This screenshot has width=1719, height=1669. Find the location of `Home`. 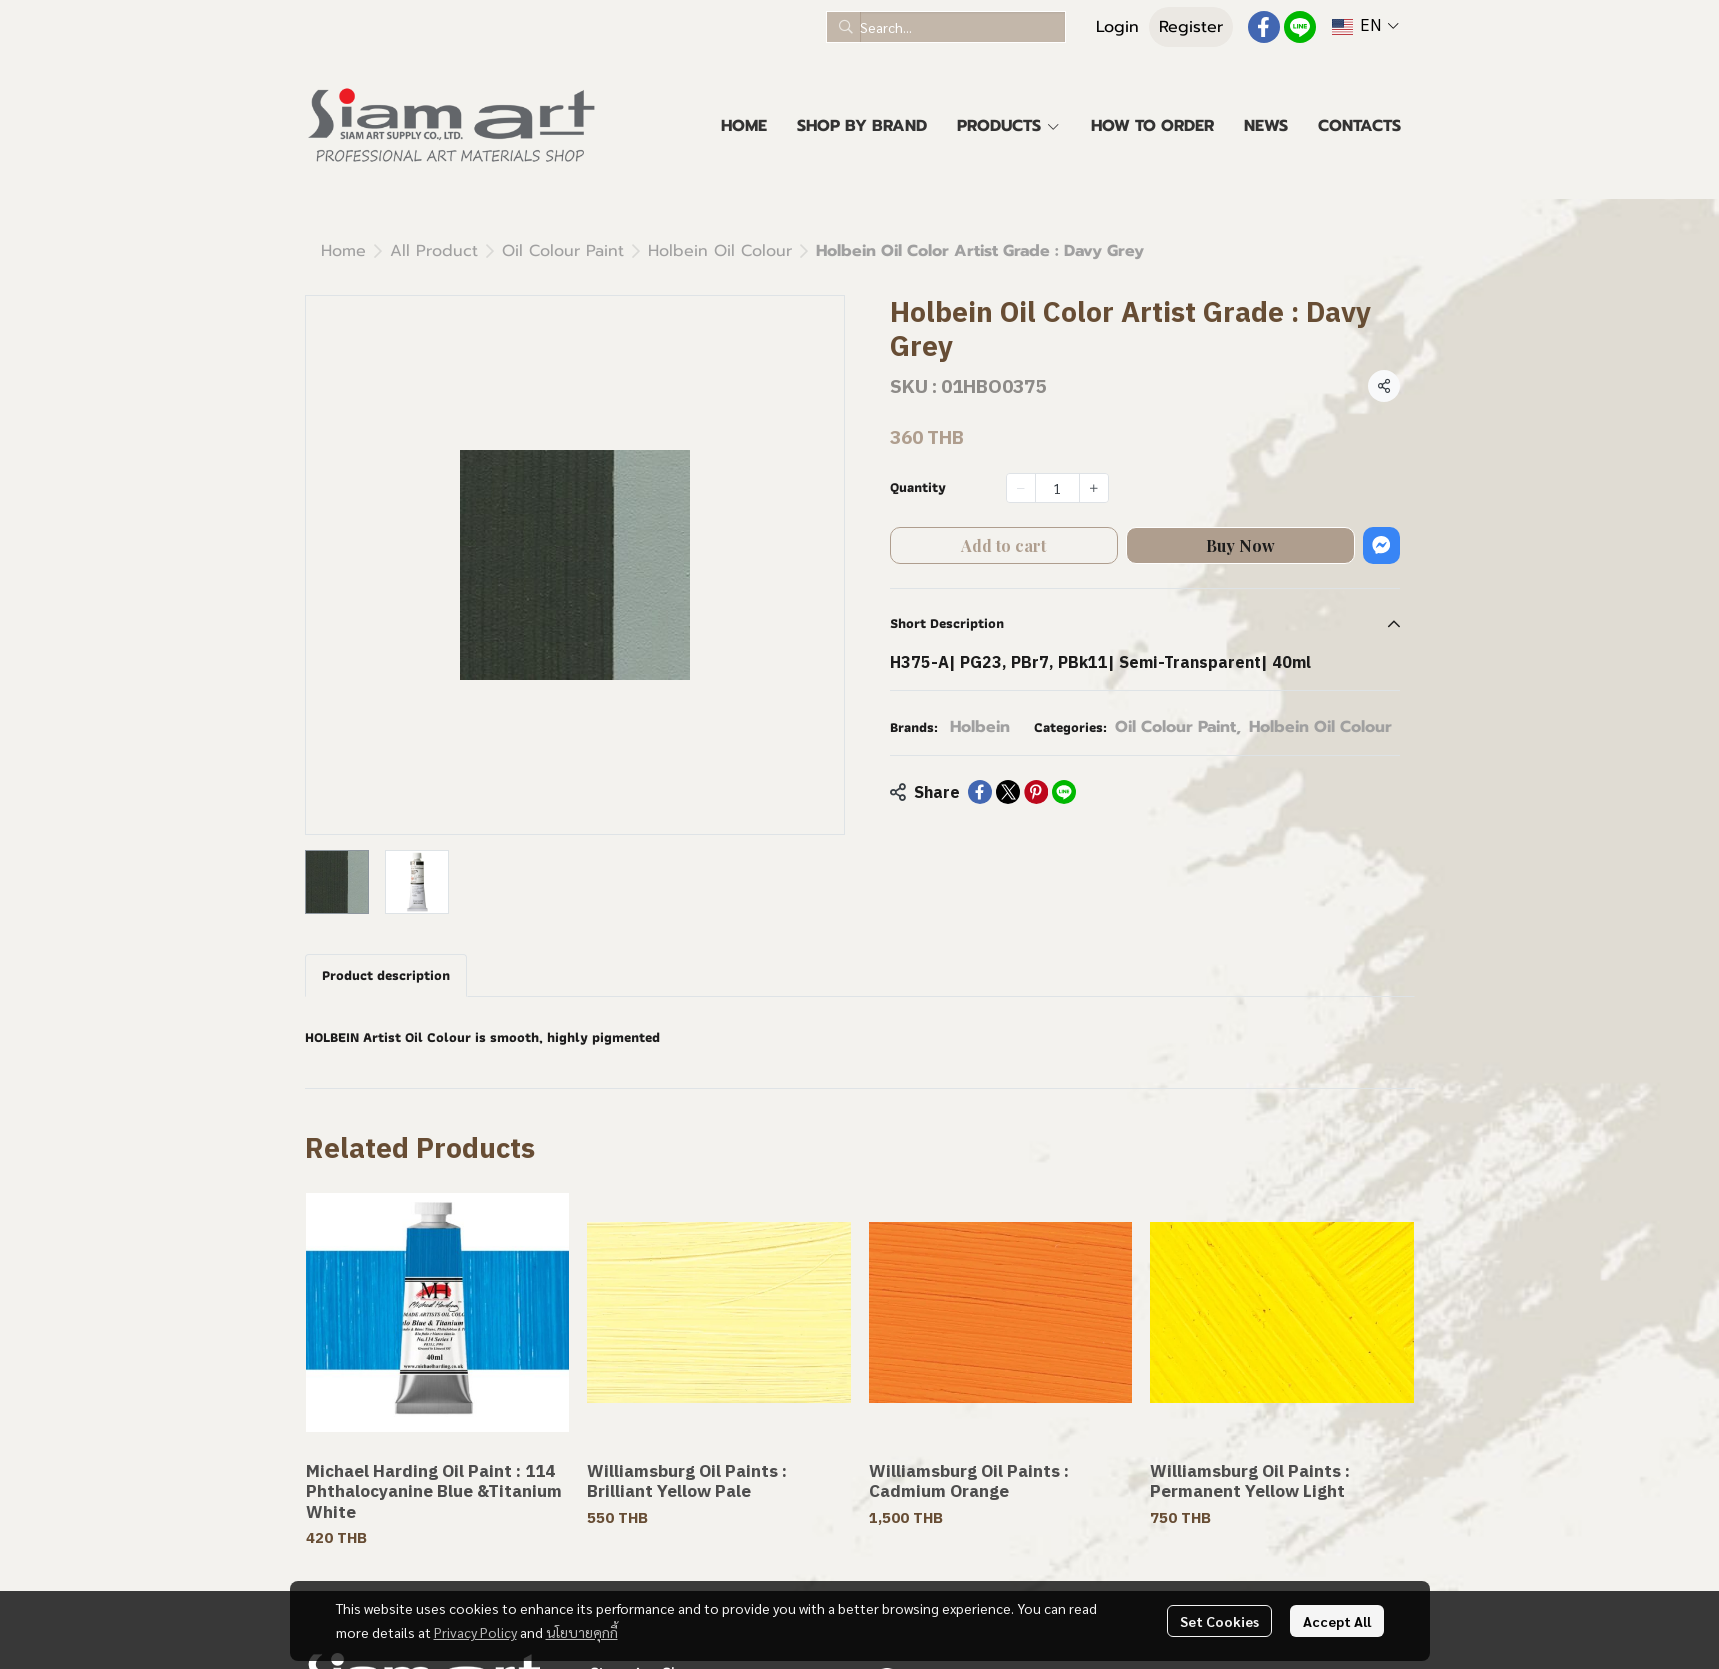

Home is located at coordinates (343, 251).